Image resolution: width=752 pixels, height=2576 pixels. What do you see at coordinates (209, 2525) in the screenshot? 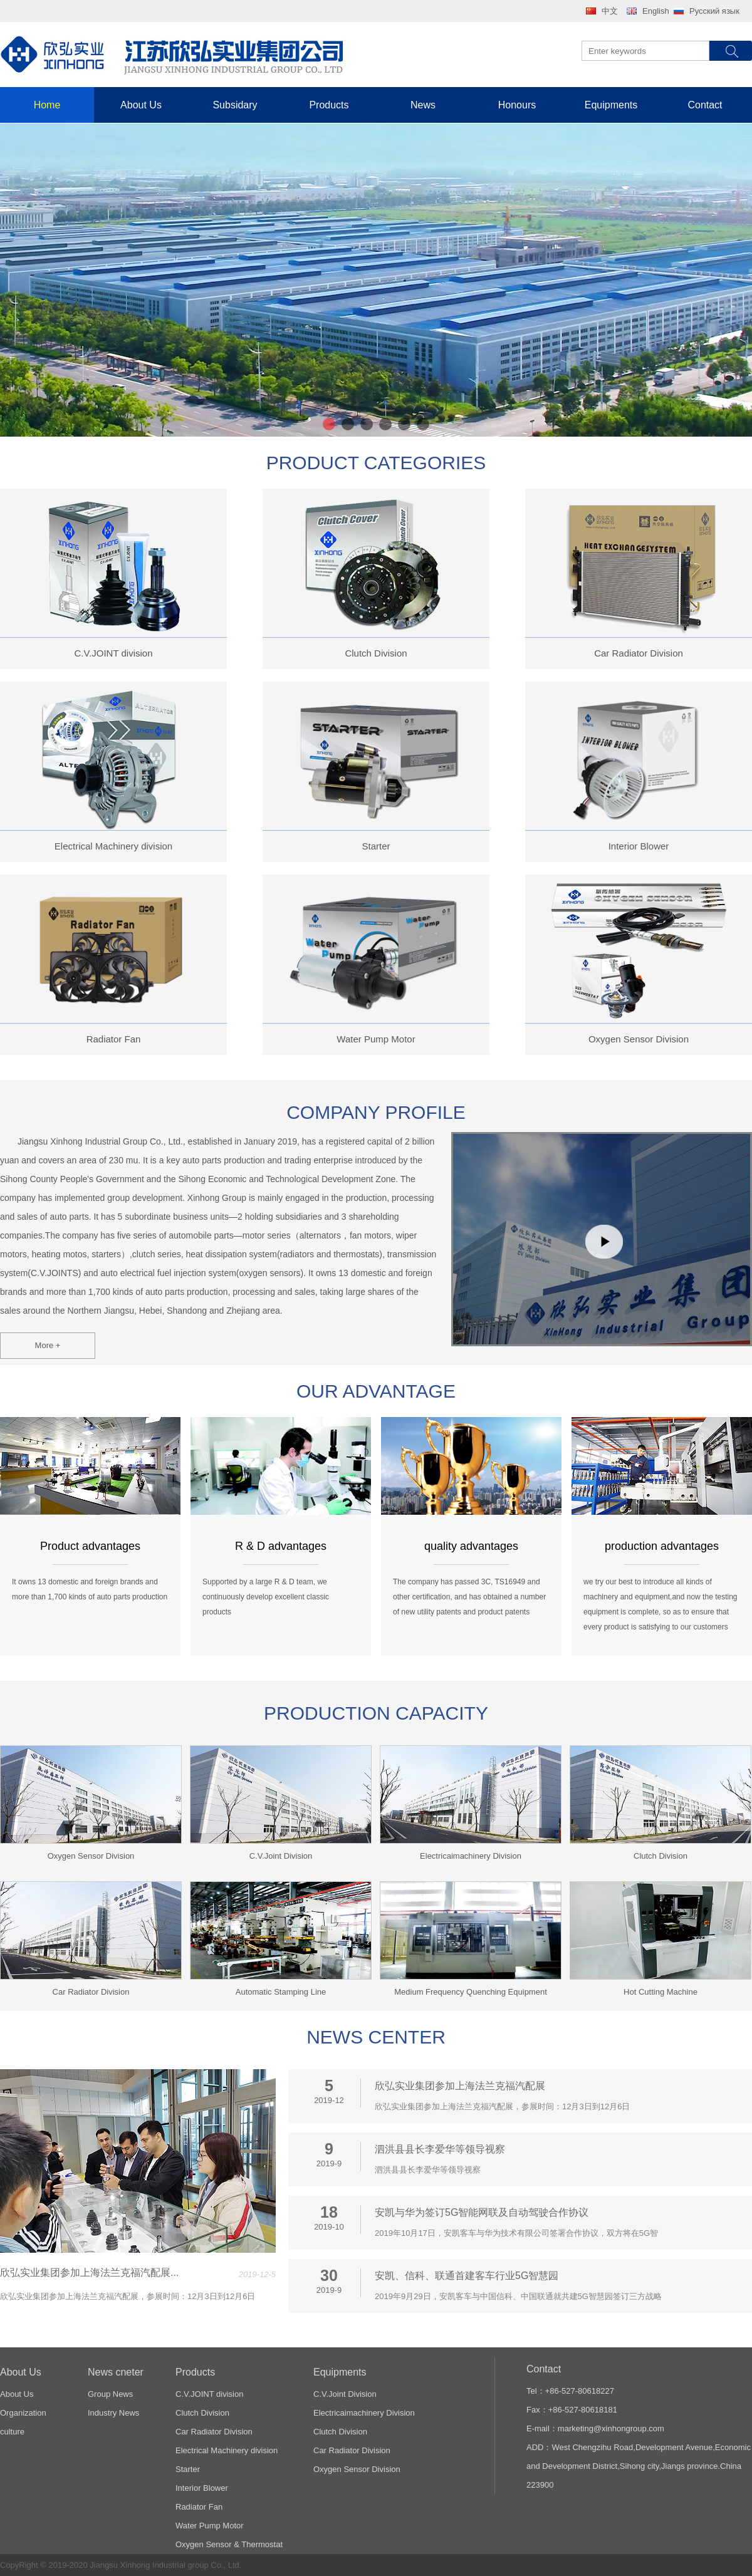
I see `Water Pump Motor` at bounding box center [209, 2525].